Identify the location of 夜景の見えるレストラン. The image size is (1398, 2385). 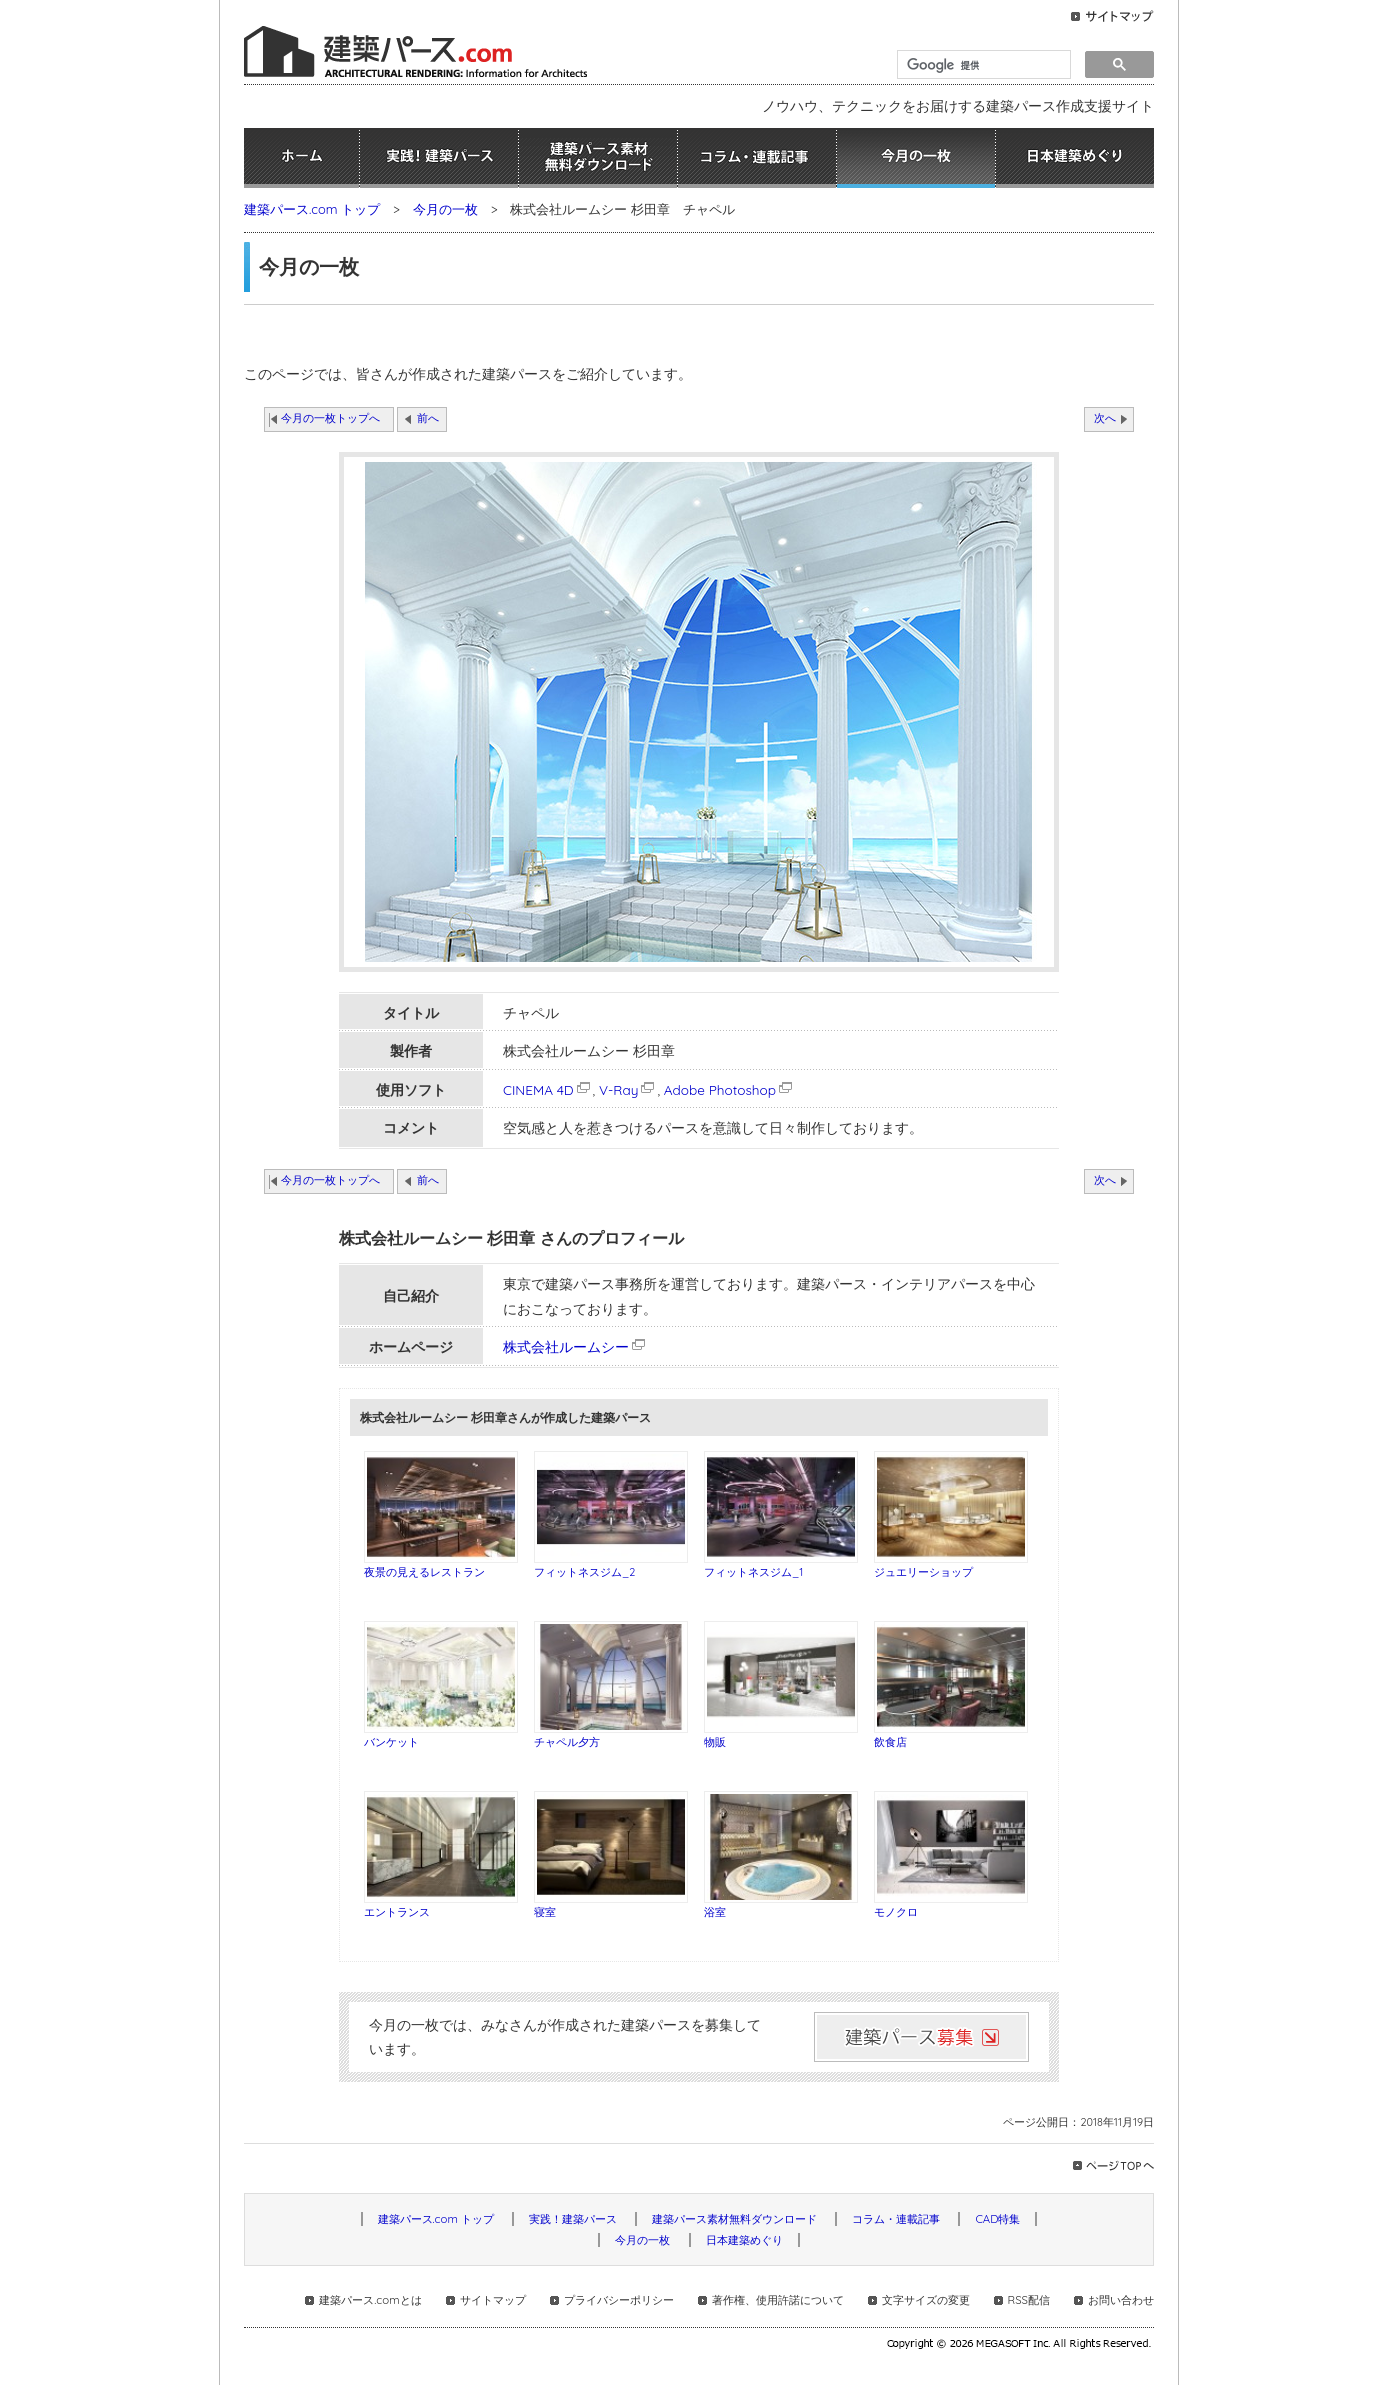
(424, 1572).